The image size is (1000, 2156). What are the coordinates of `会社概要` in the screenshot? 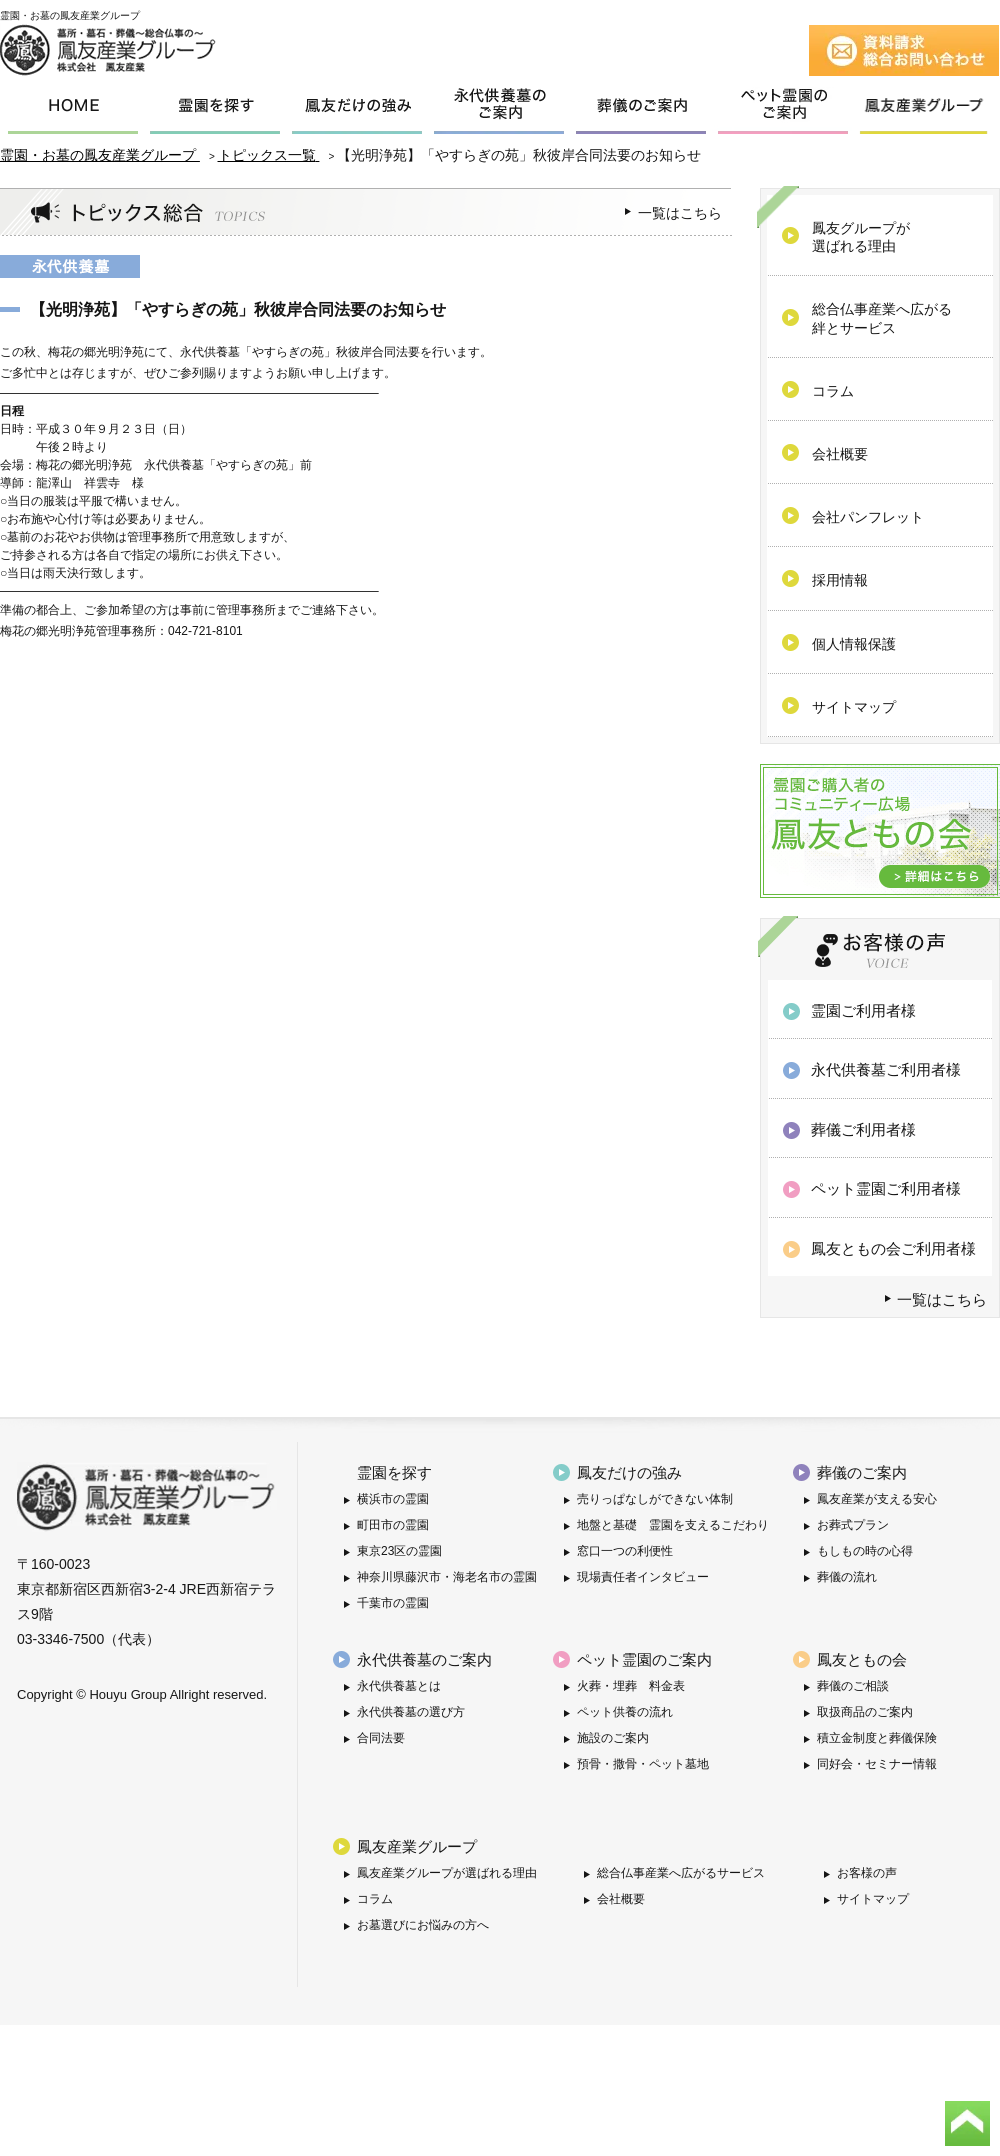 It's located at (621, 1899).